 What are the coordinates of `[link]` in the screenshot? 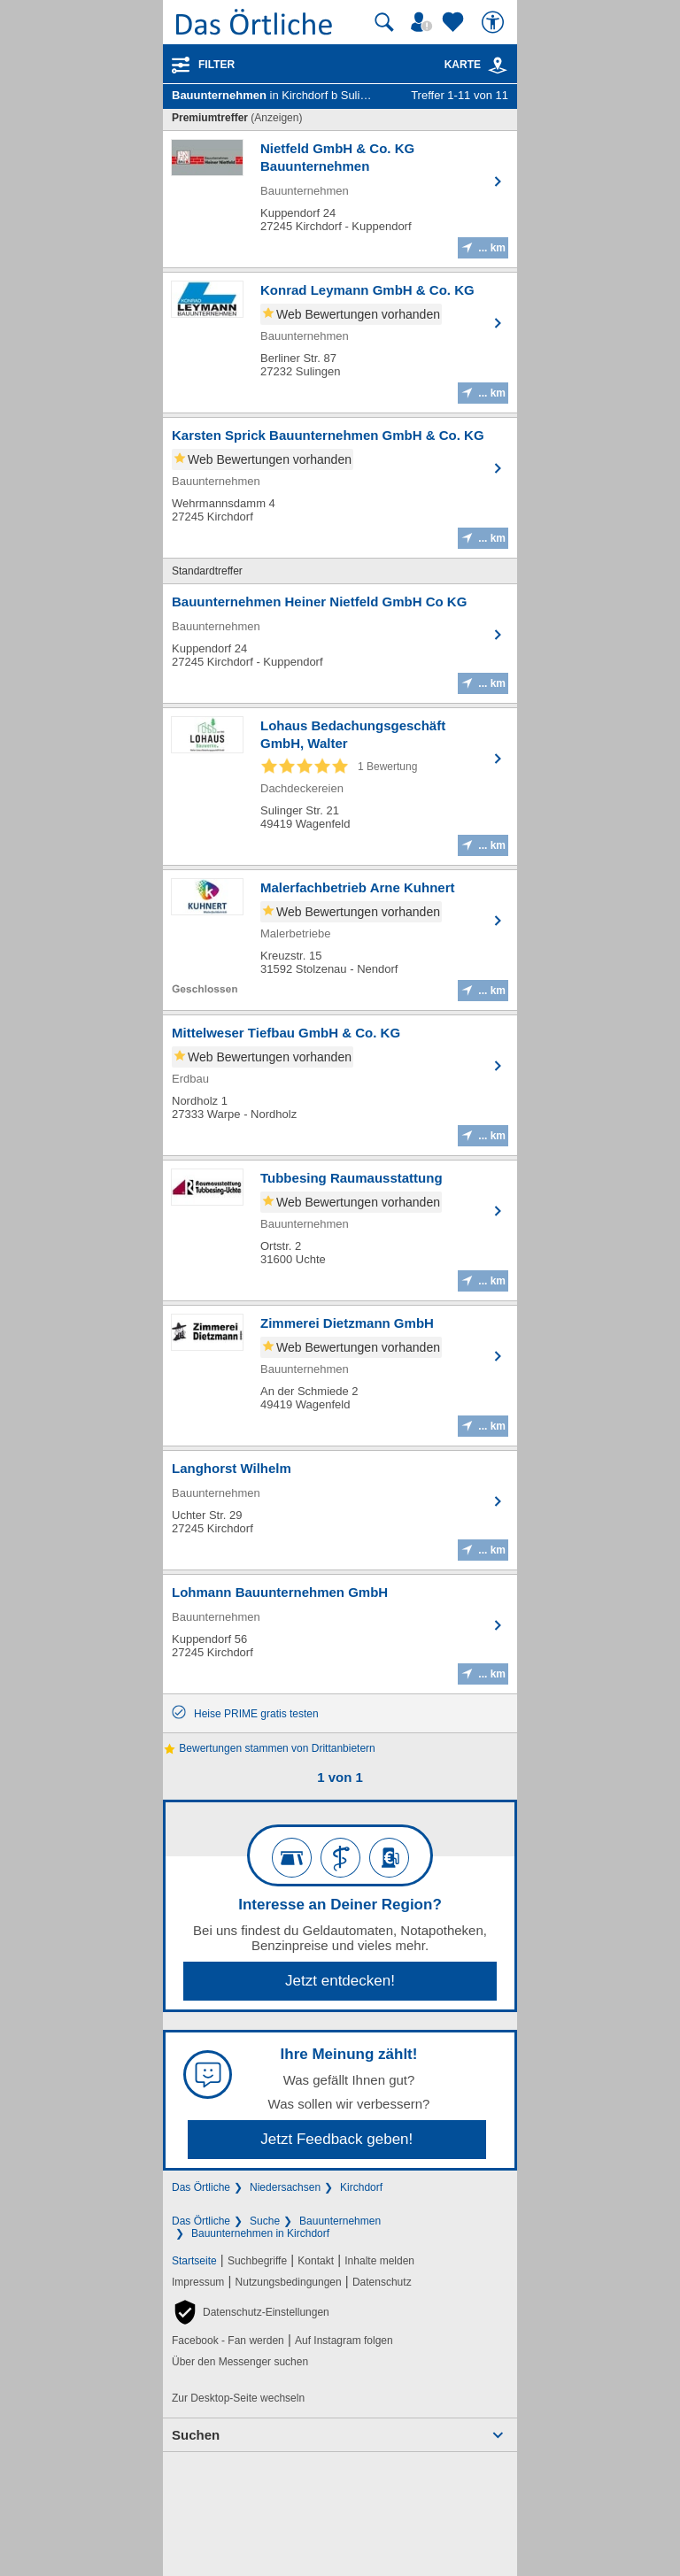 It's located at (497, 65).